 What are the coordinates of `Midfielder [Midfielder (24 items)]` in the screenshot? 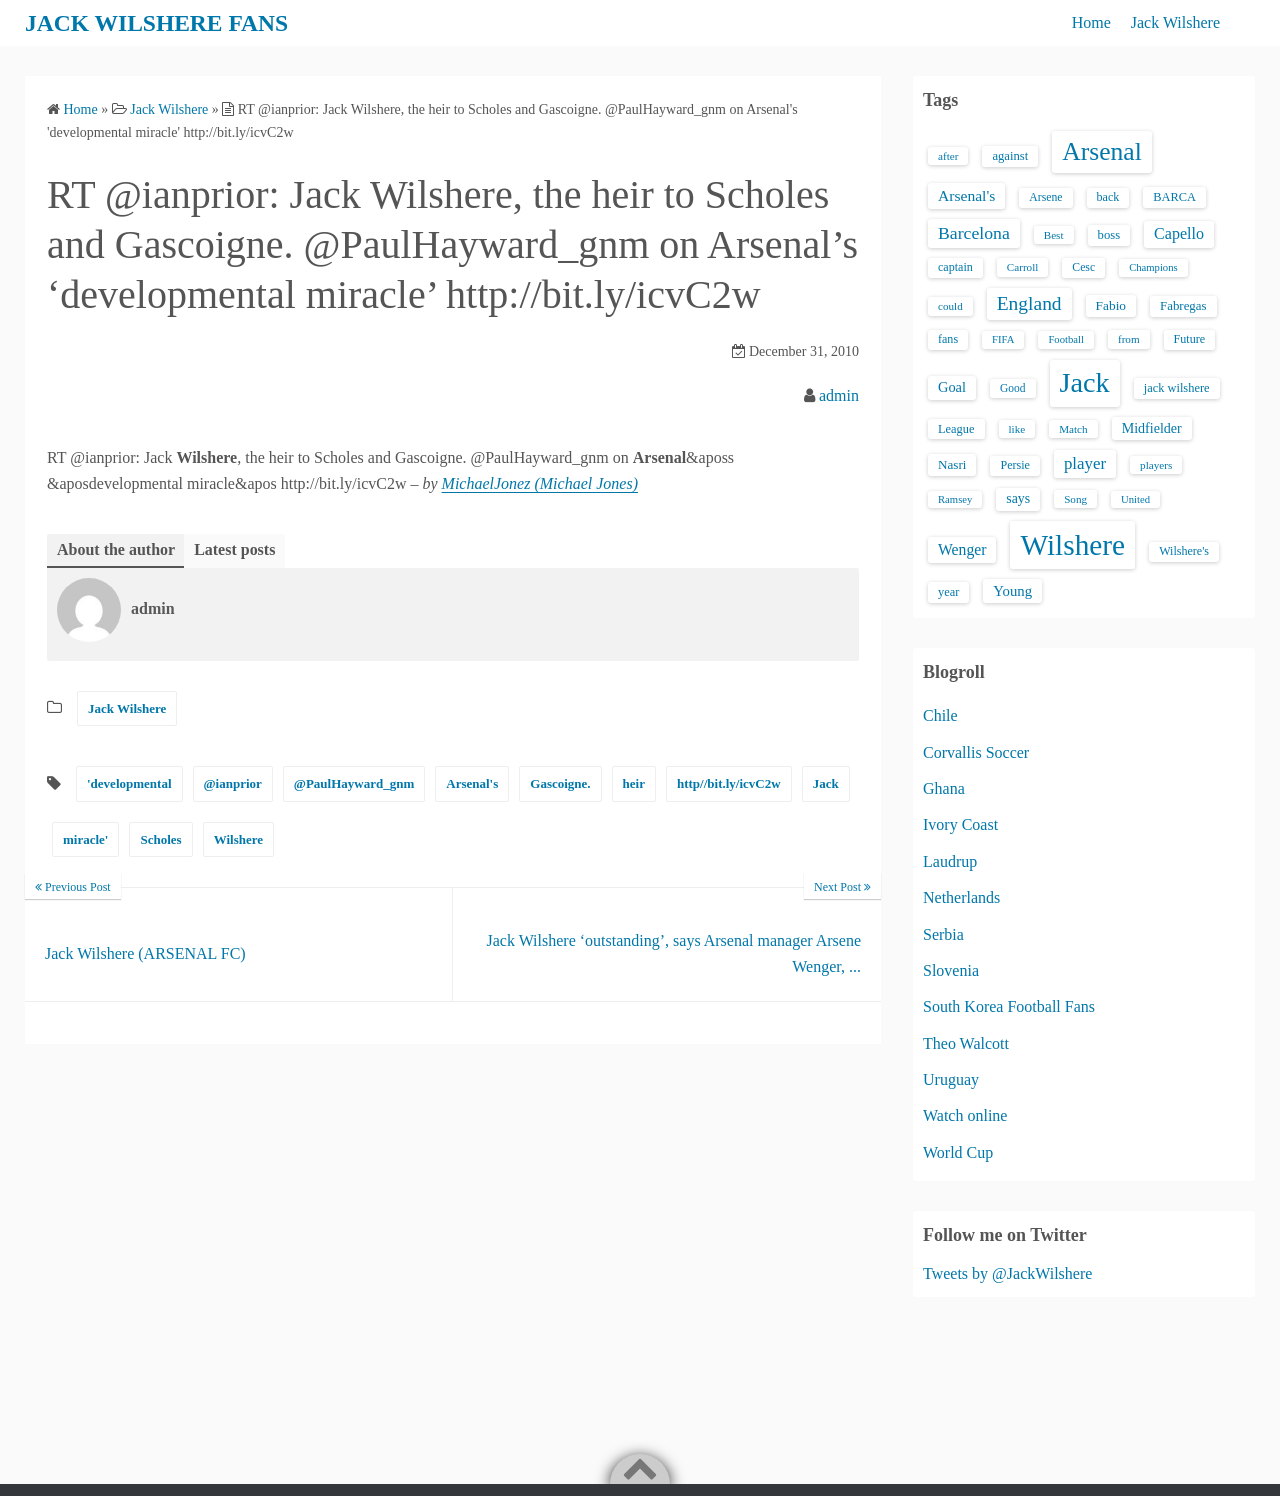 It's located at (1152, 428).